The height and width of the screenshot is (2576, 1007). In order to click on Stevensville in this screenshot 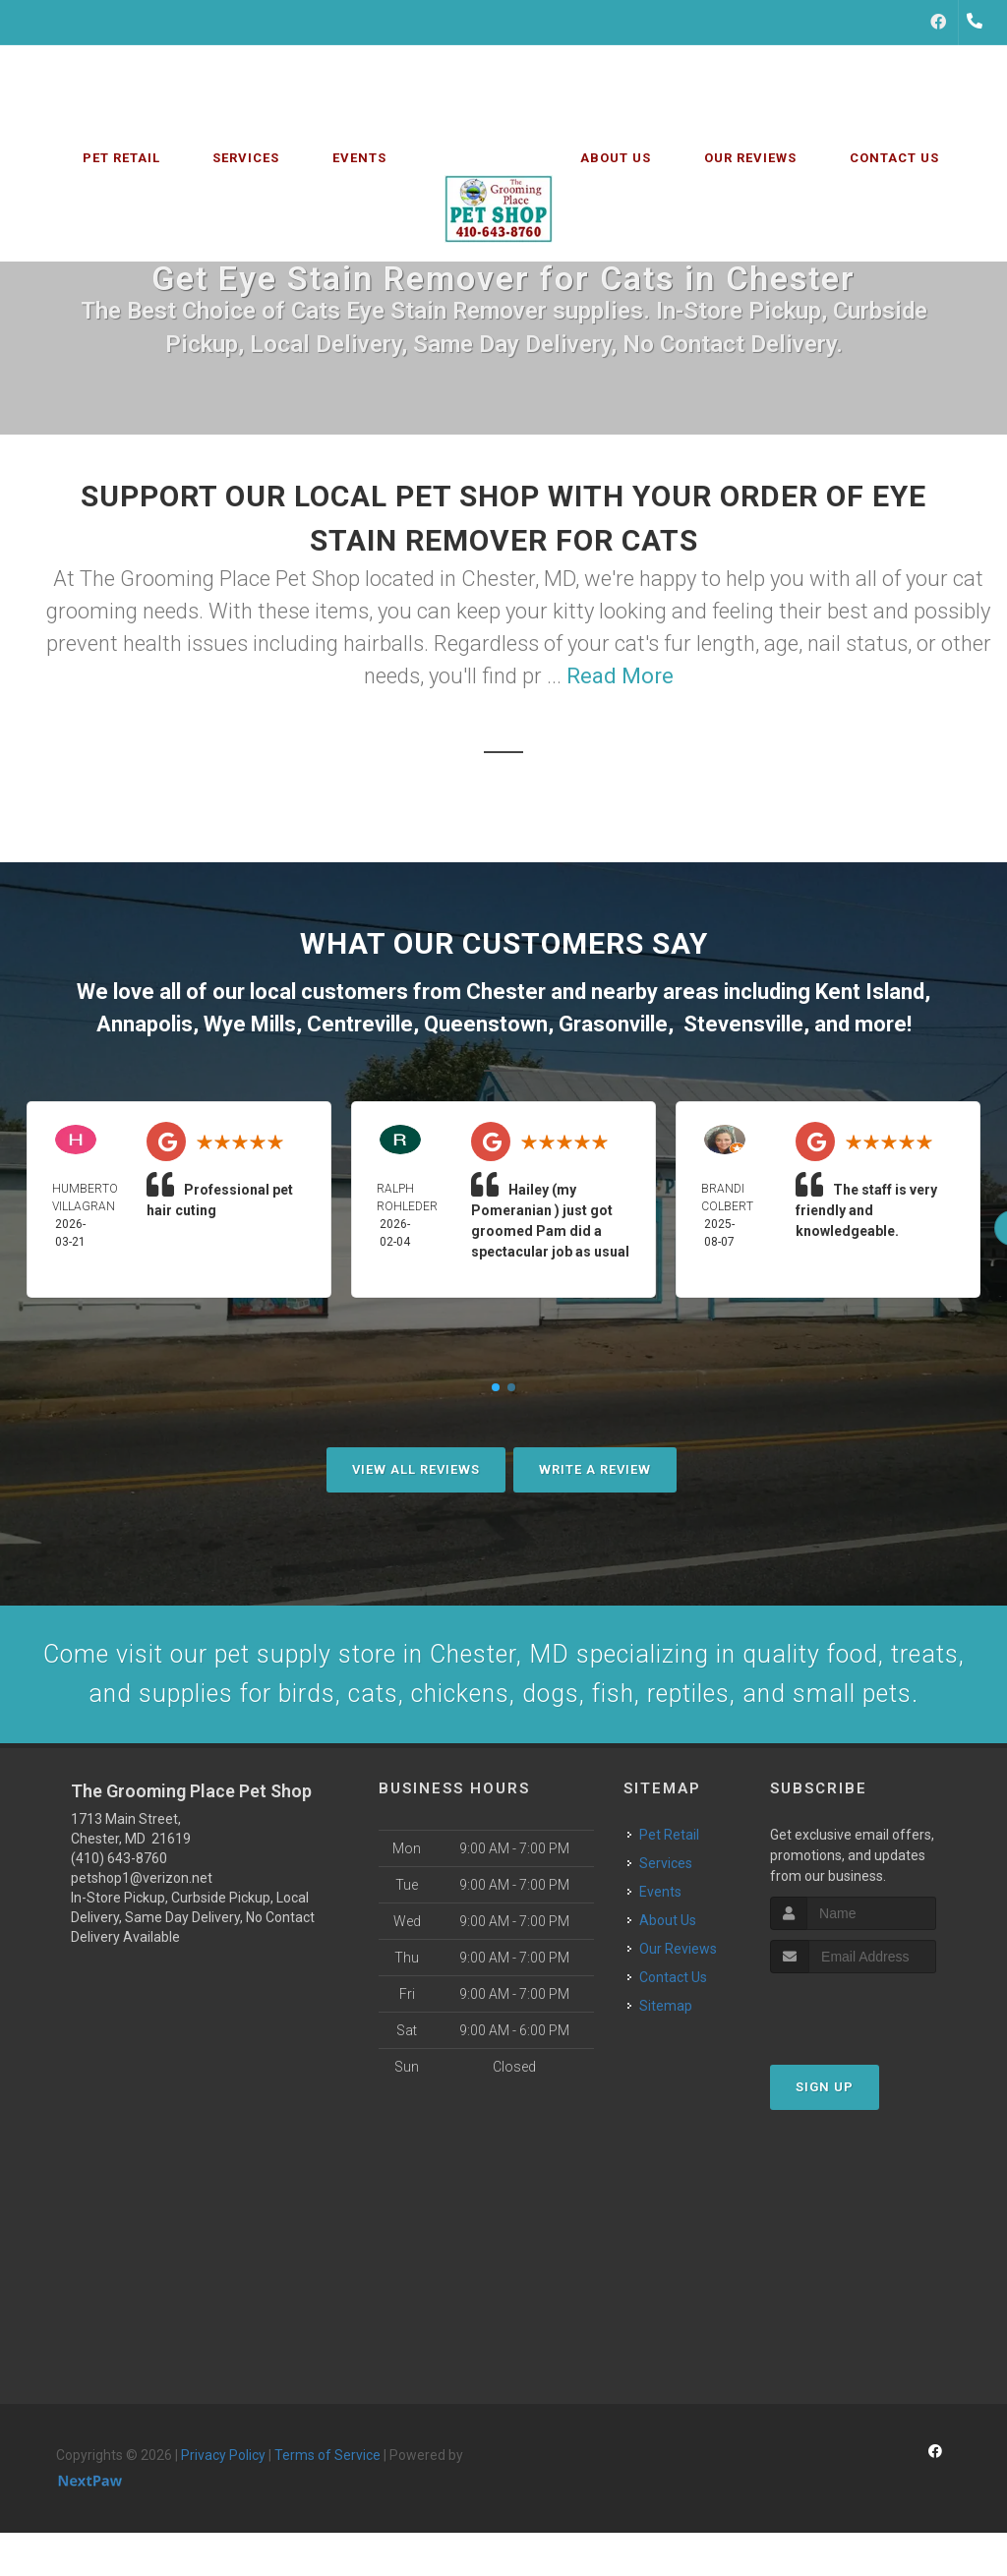, I will do `click(743, 1024)`.